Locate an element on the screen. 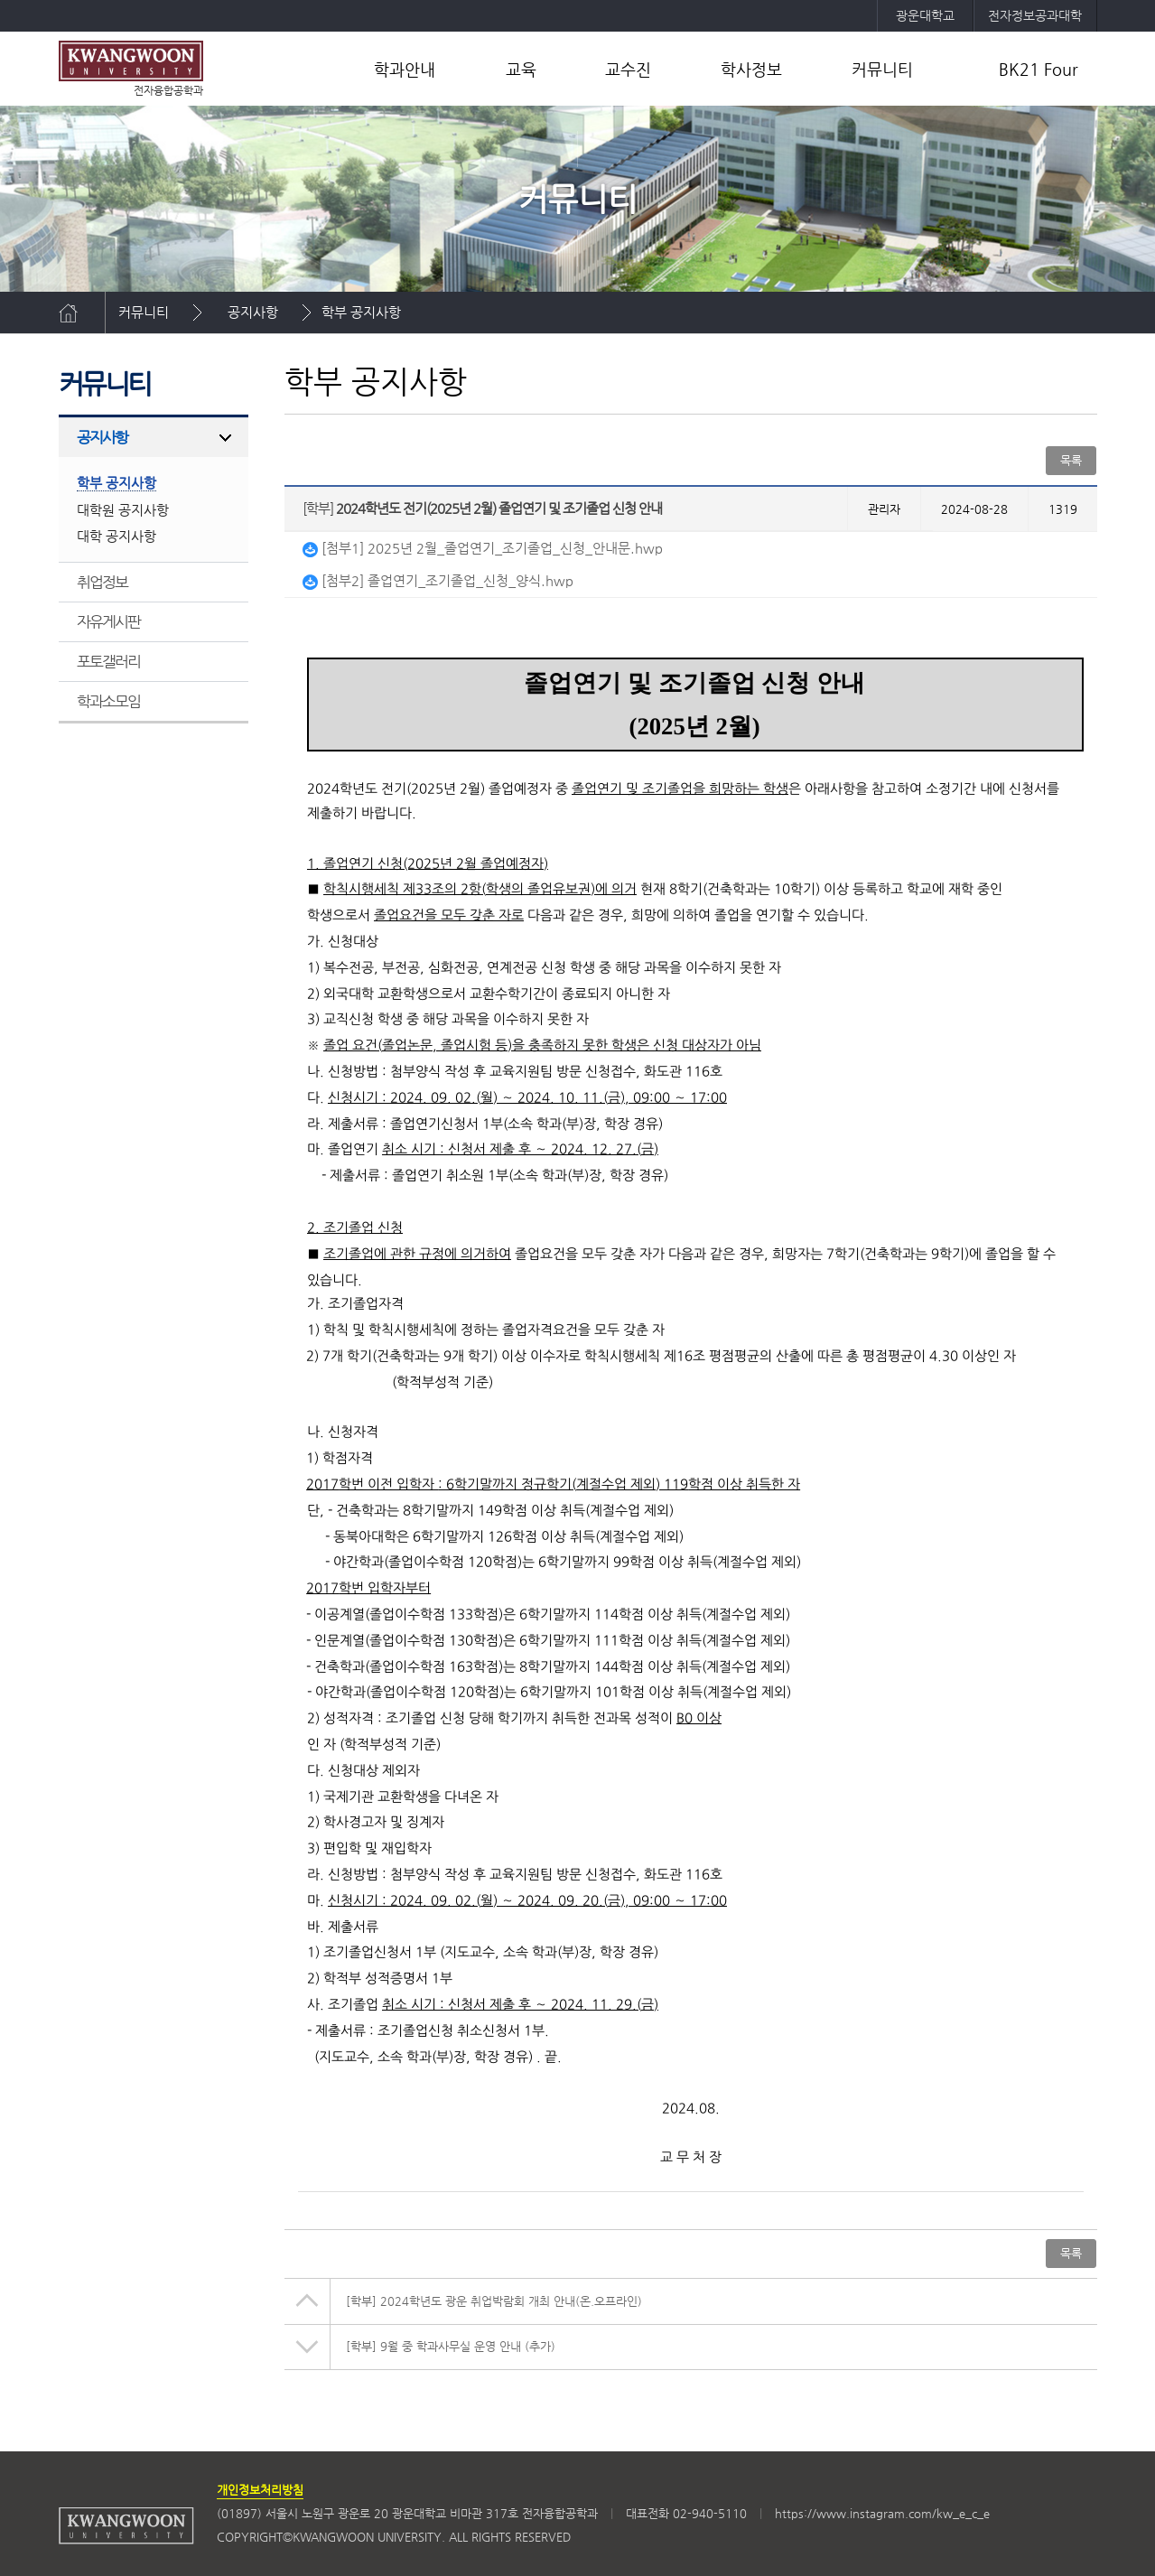 This screenshot has height=2576, width=1155. 교육 is located at coordinates (521, 69).